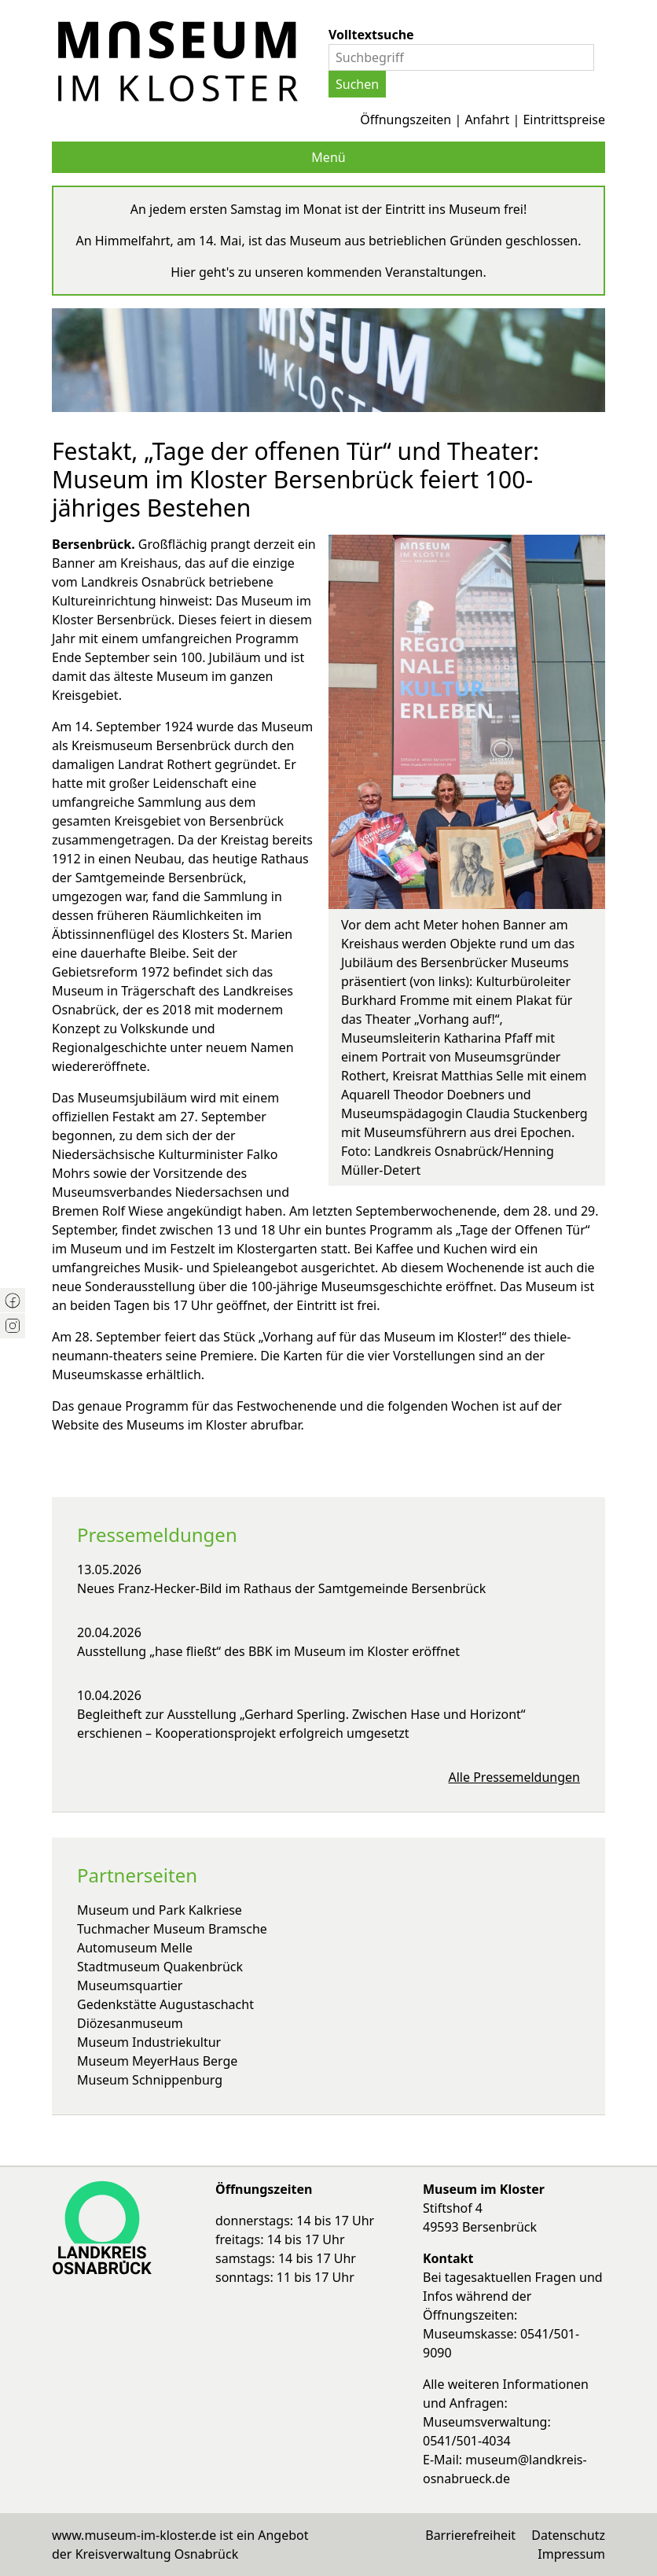 This screenshot has height=2576, width=657. What do you see at coordinates (135, 1947) in the screenshot?
I see `Automuseum Melle` at bounding box center [135, 1947].